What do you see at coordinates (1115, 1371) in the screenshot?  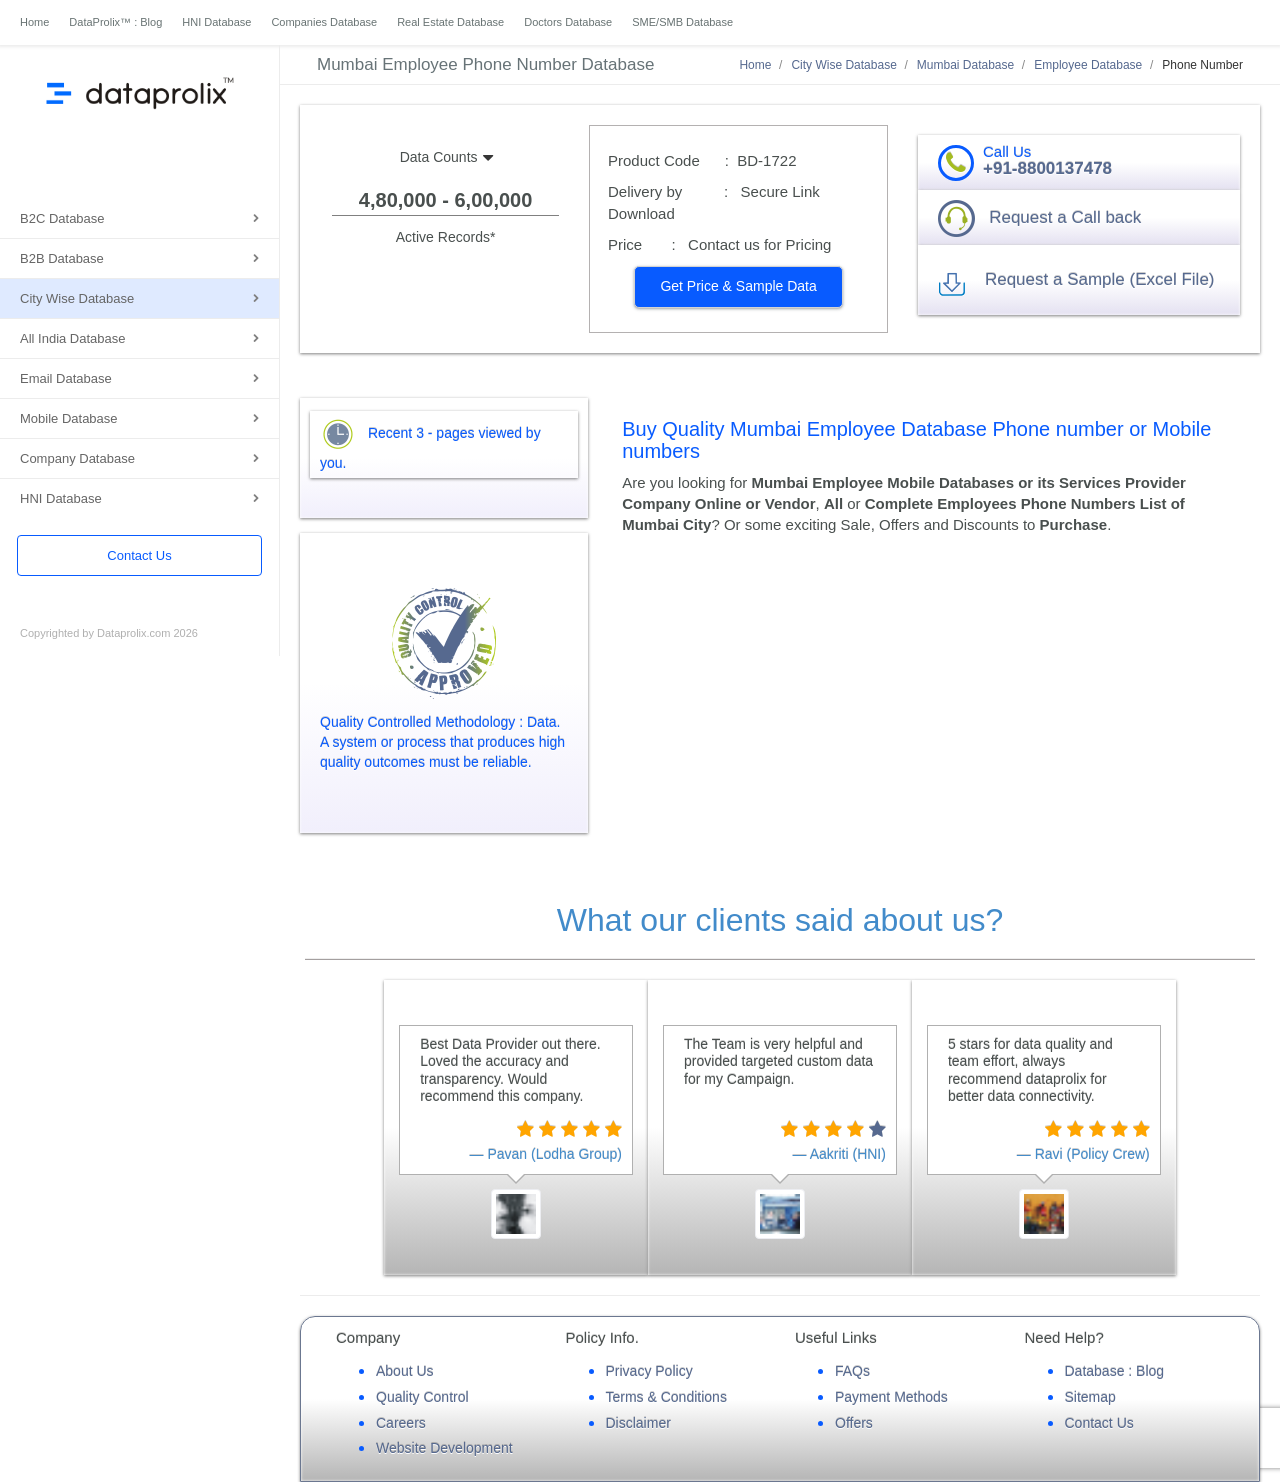 I see `Database : Blog` at bounding box center [1115, 1371].